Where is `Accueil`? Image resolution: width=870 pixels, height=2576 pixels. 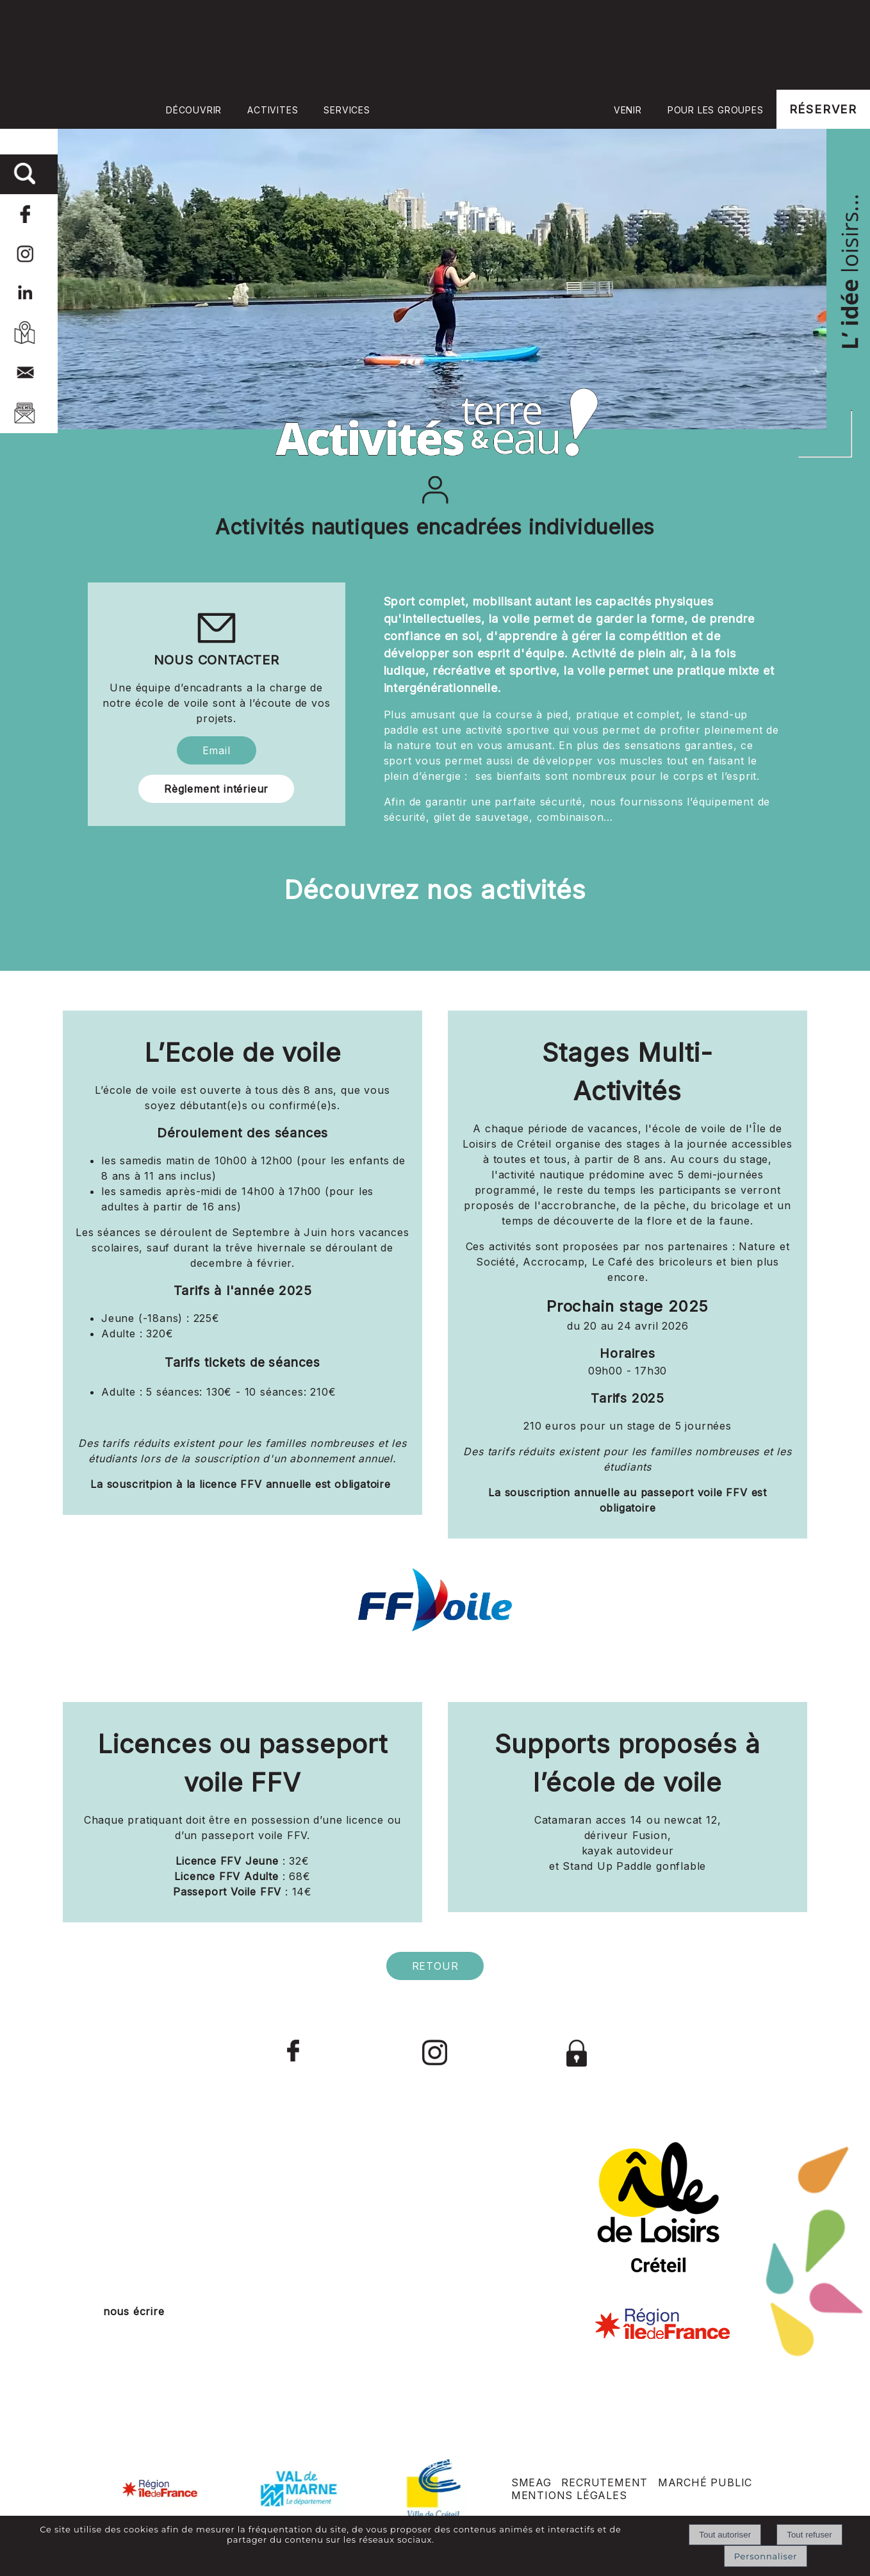 Accueil is located at coordinates (492, 109).